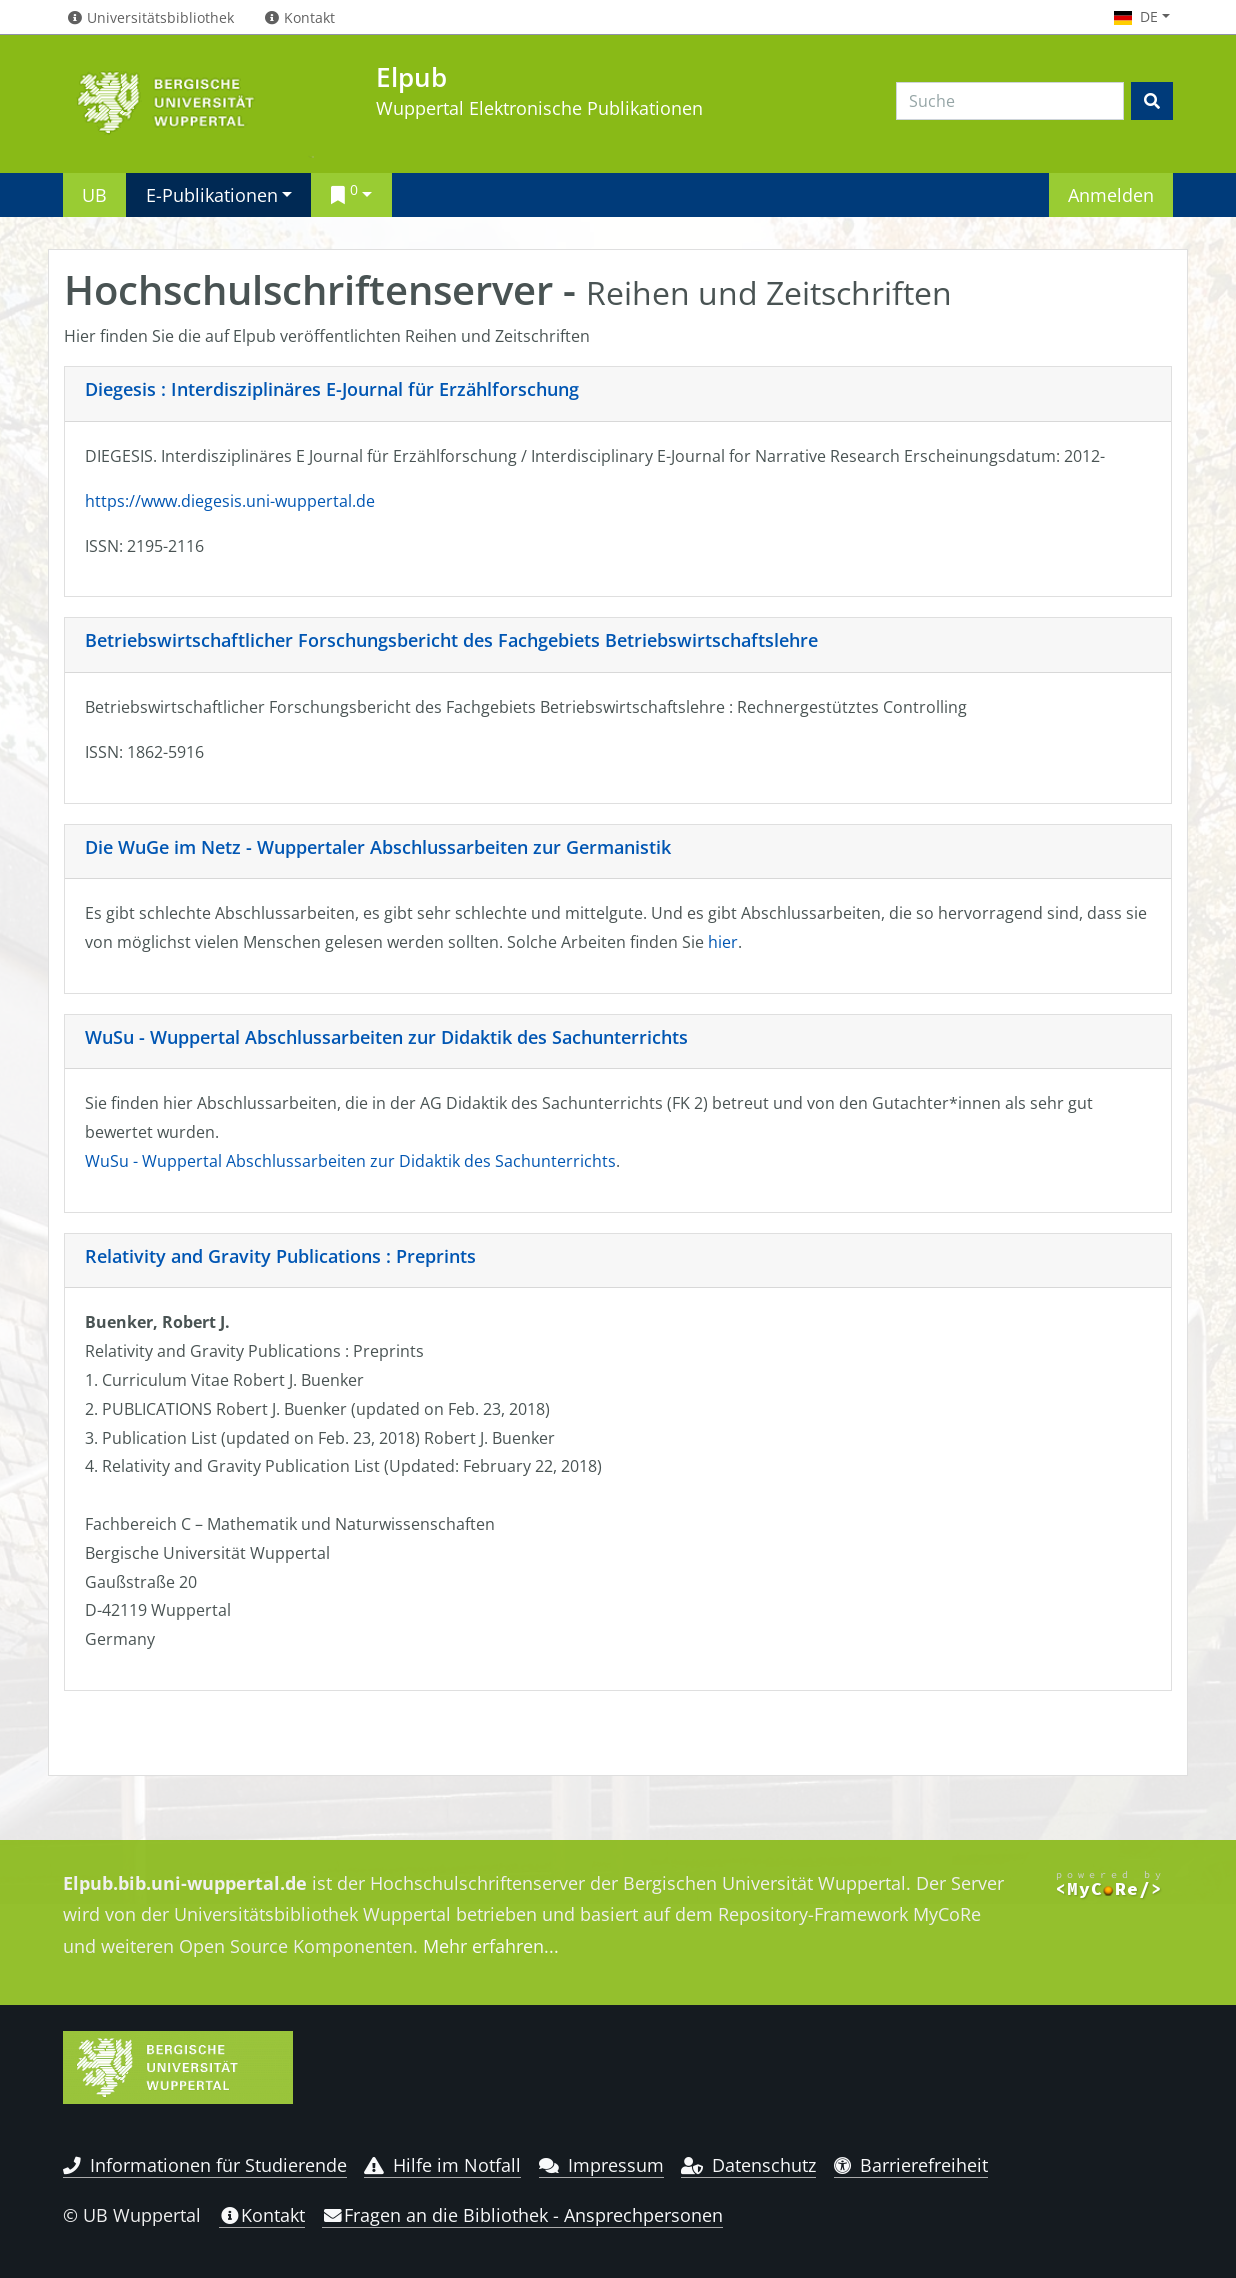  I want to click on Fragen an die Bibliothek - Ansprechpersonen, so click(522, 2215).